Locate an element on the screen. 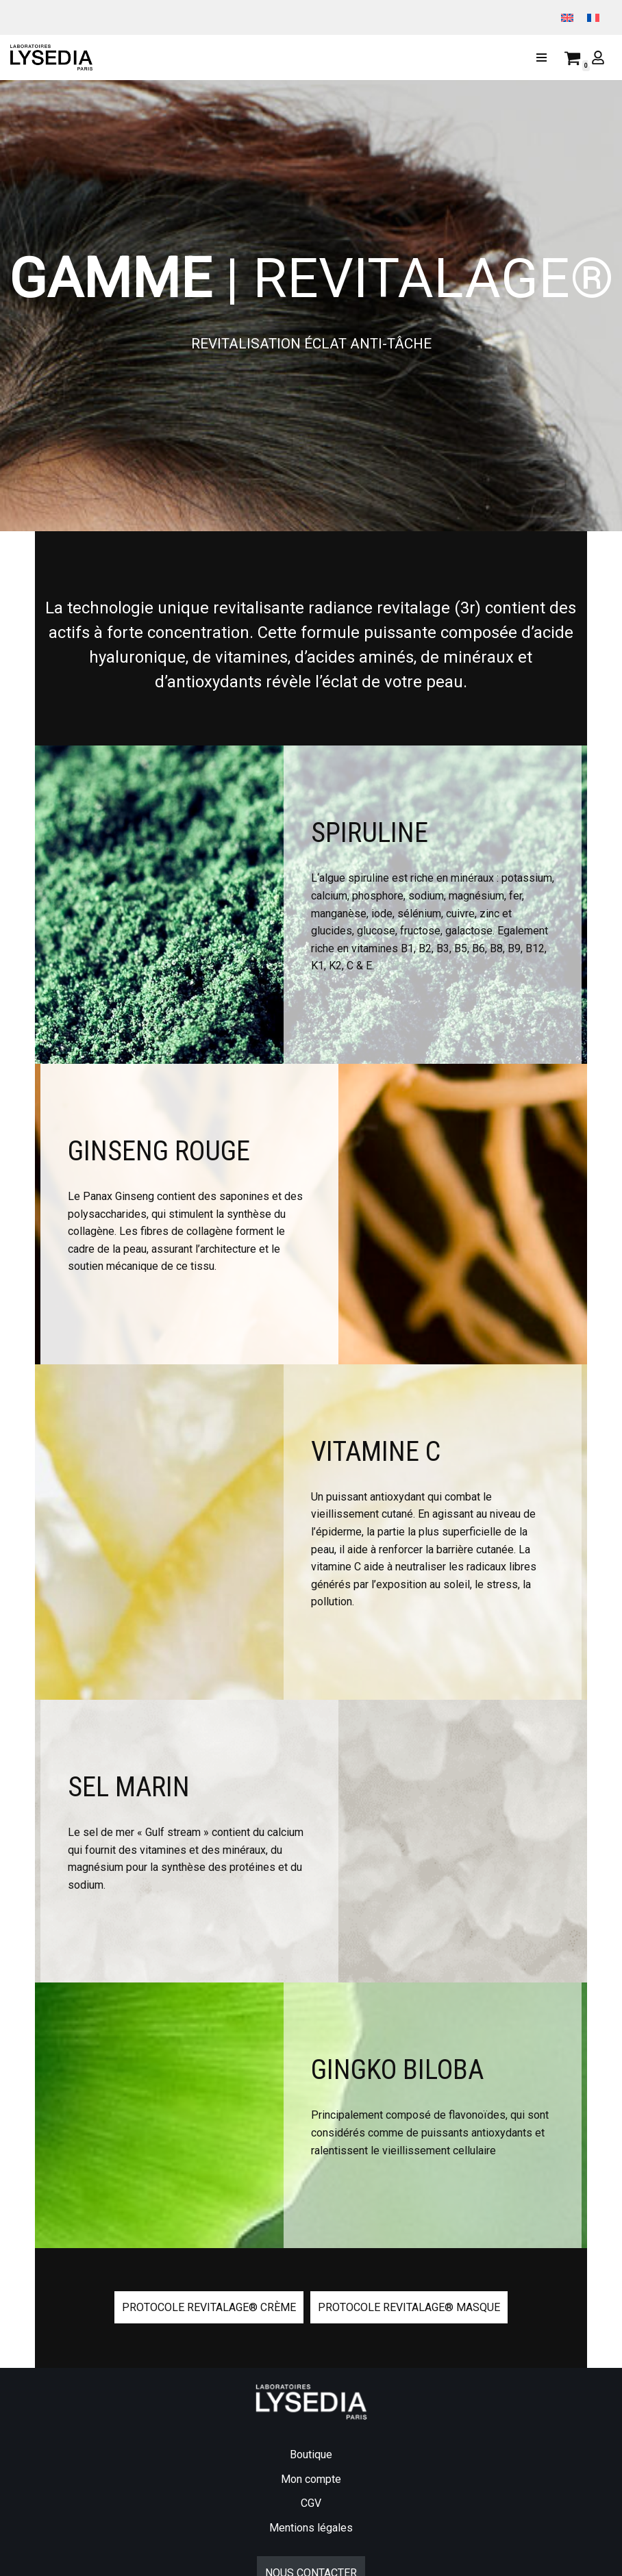  NOUS CONTACTER is located at coordinates (311, 2525).